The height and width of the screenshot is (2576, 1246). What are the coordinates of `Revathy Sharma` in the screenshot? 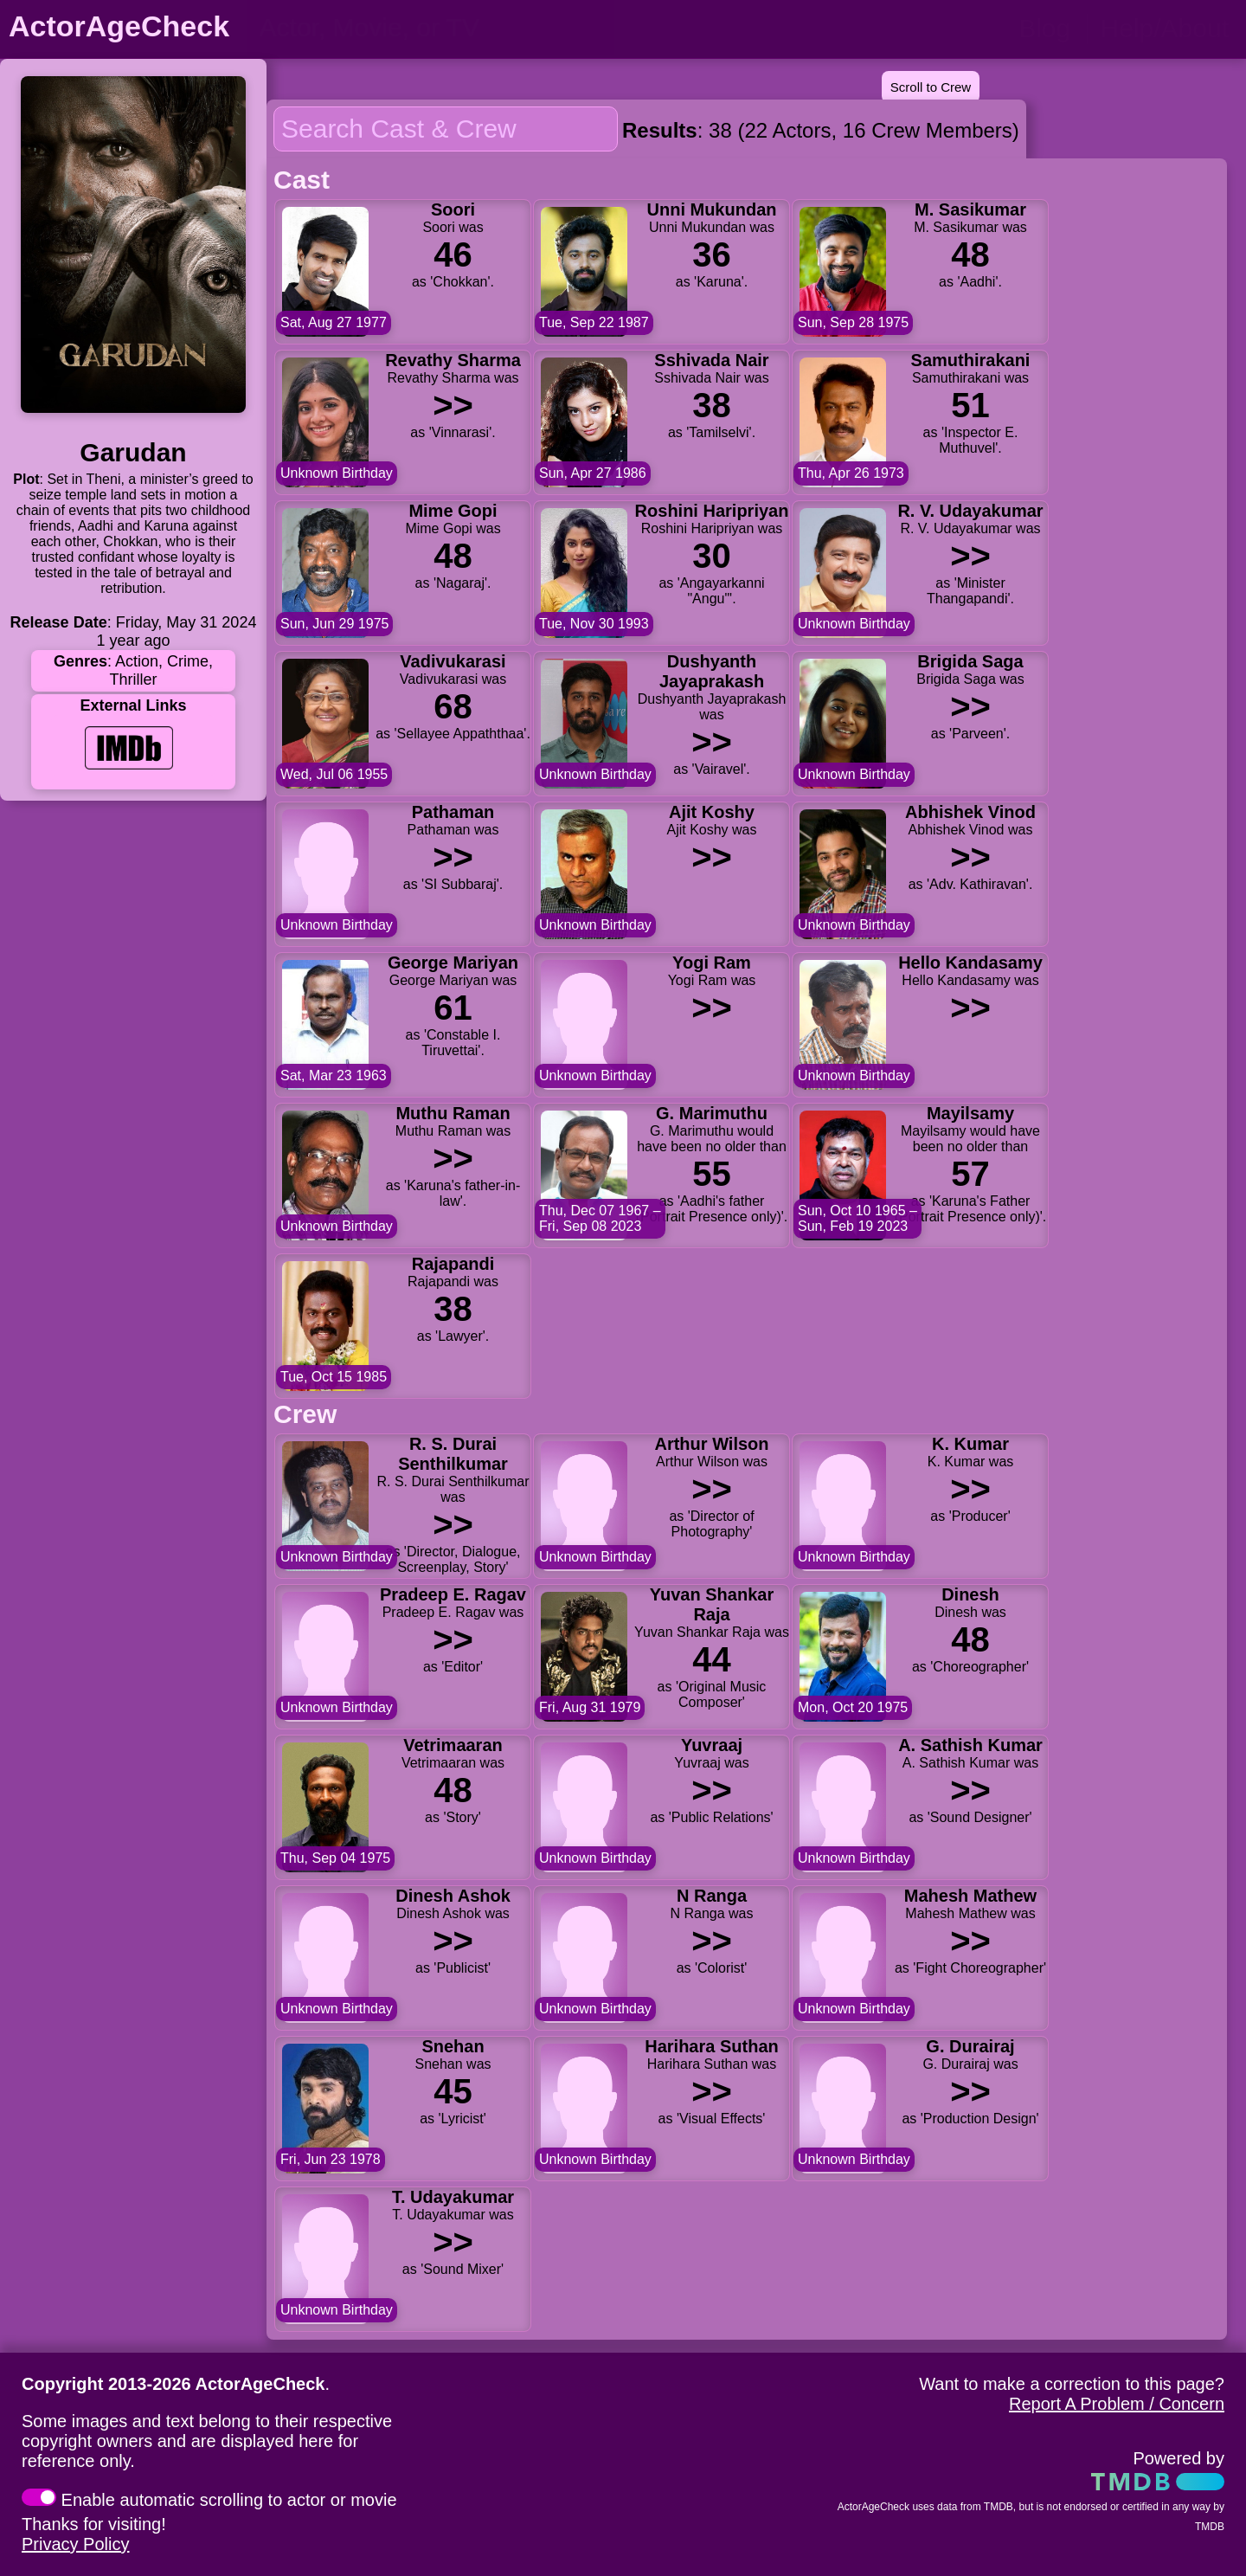 It's located at (453, 360).